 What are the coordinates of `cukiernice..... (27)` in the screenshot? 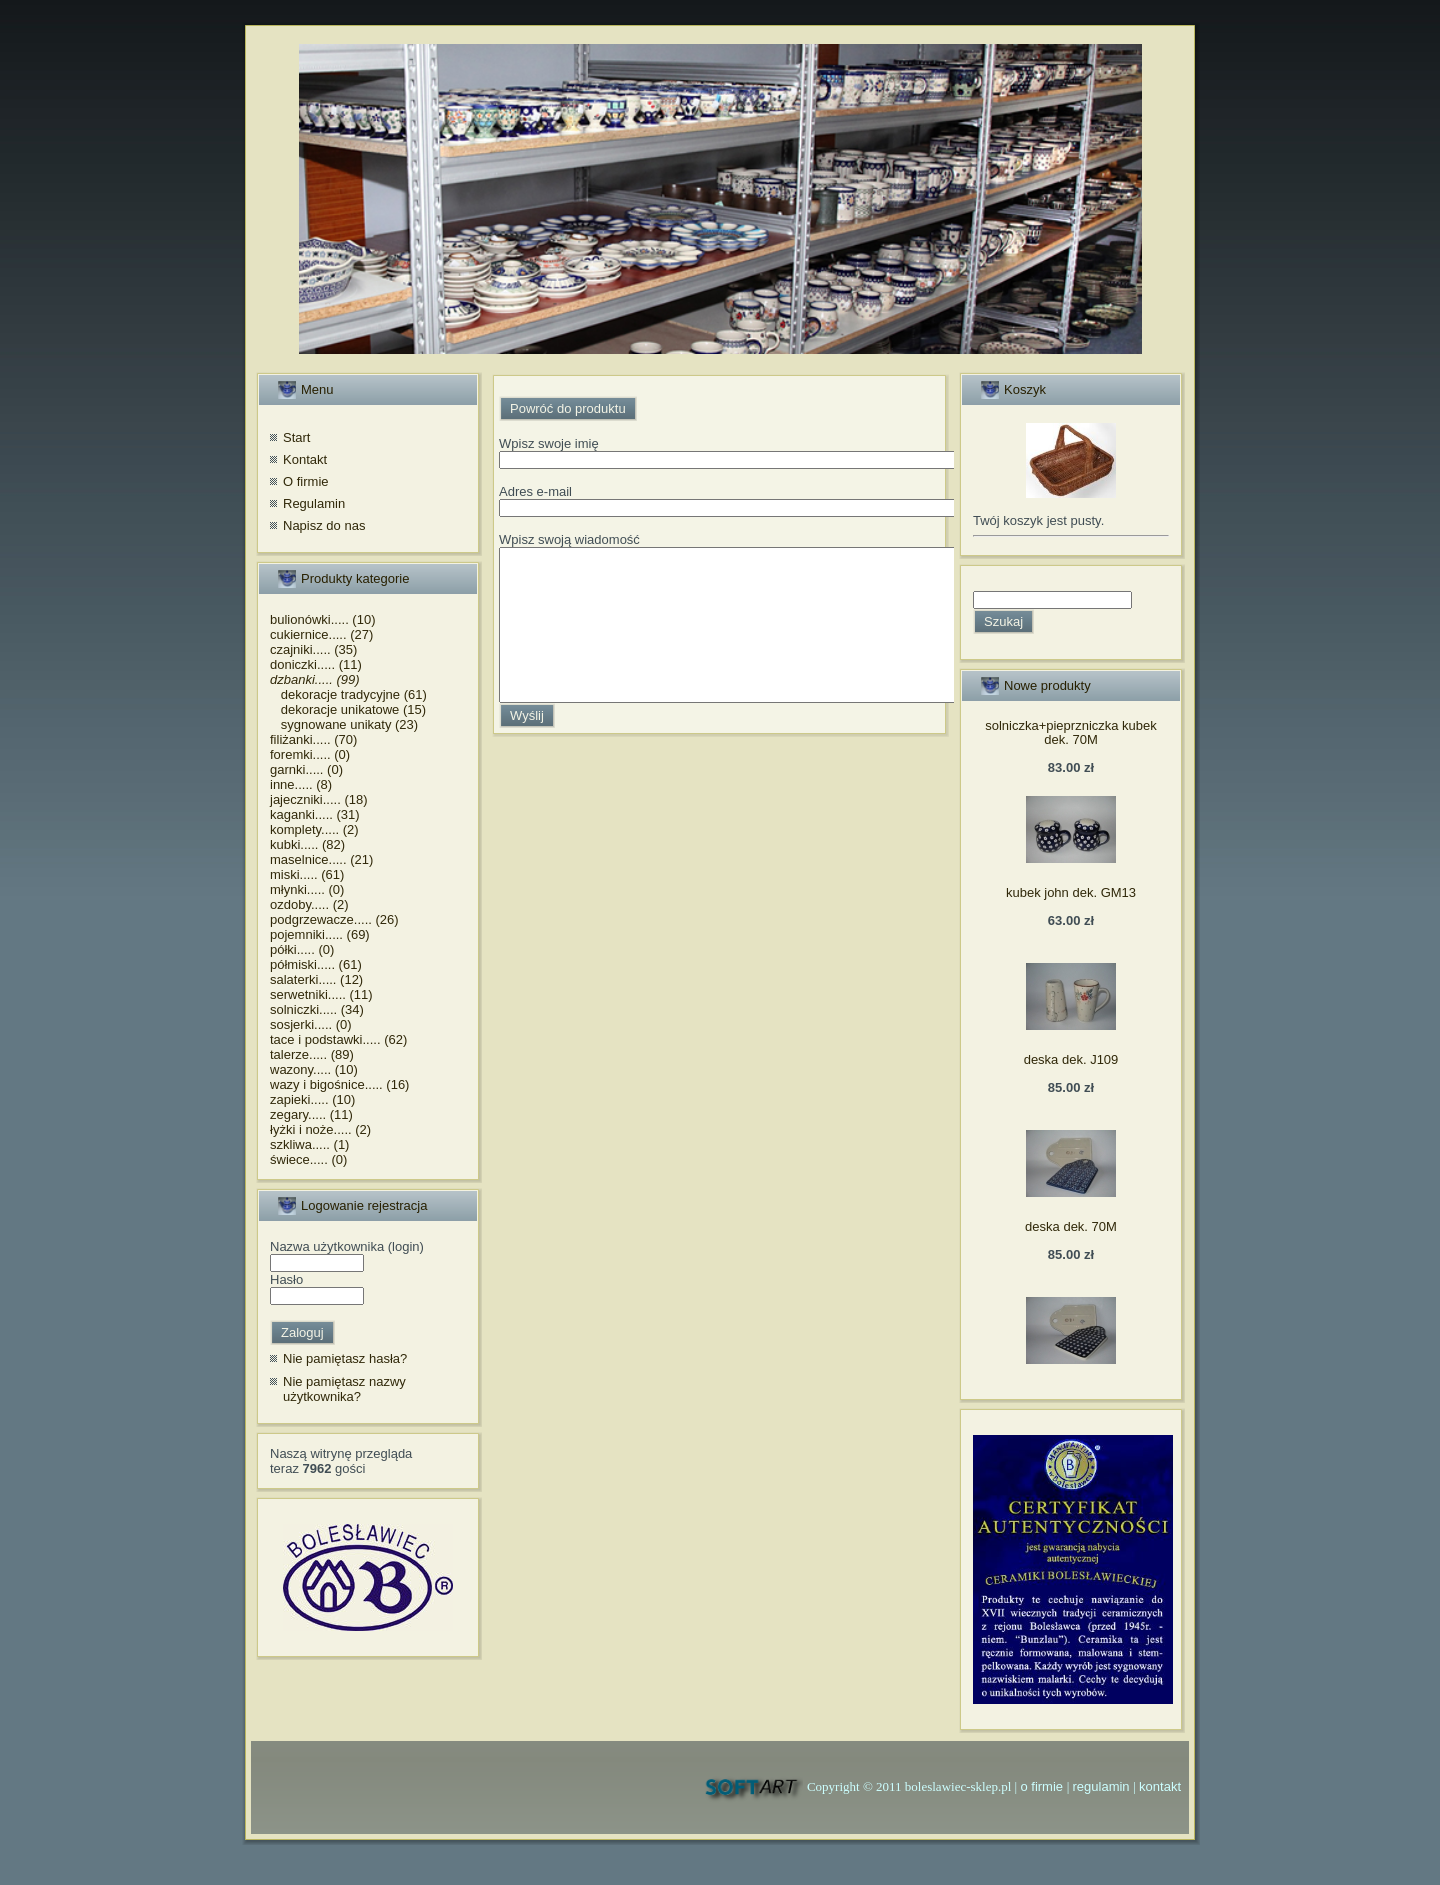 It's located at (321, 634).